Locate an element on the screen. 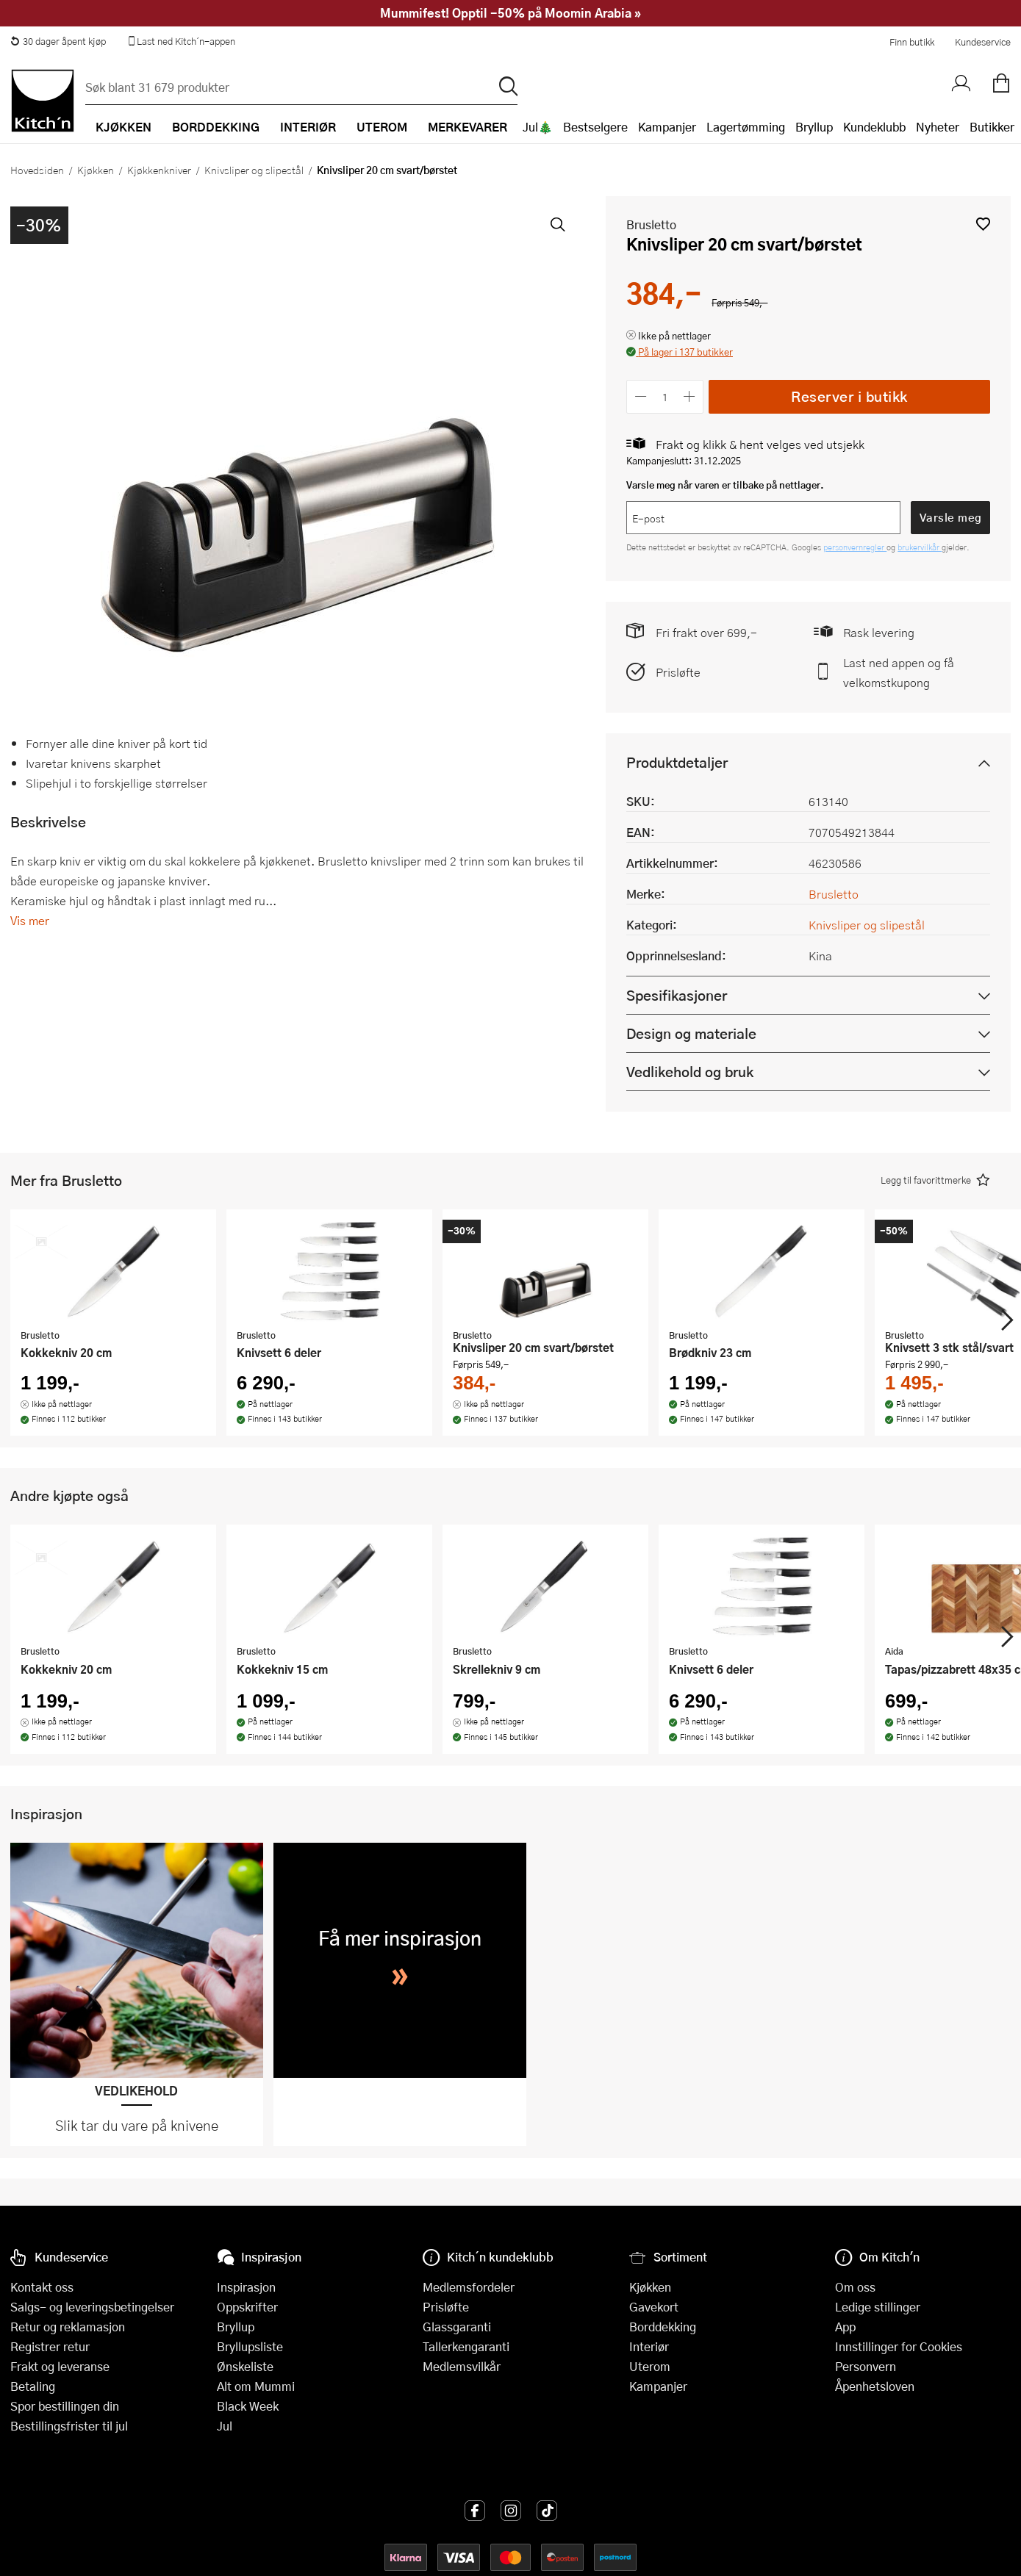 The height and width of the screenshot is (2576, 1021). personvernregler is located at coordinates (854, 547).